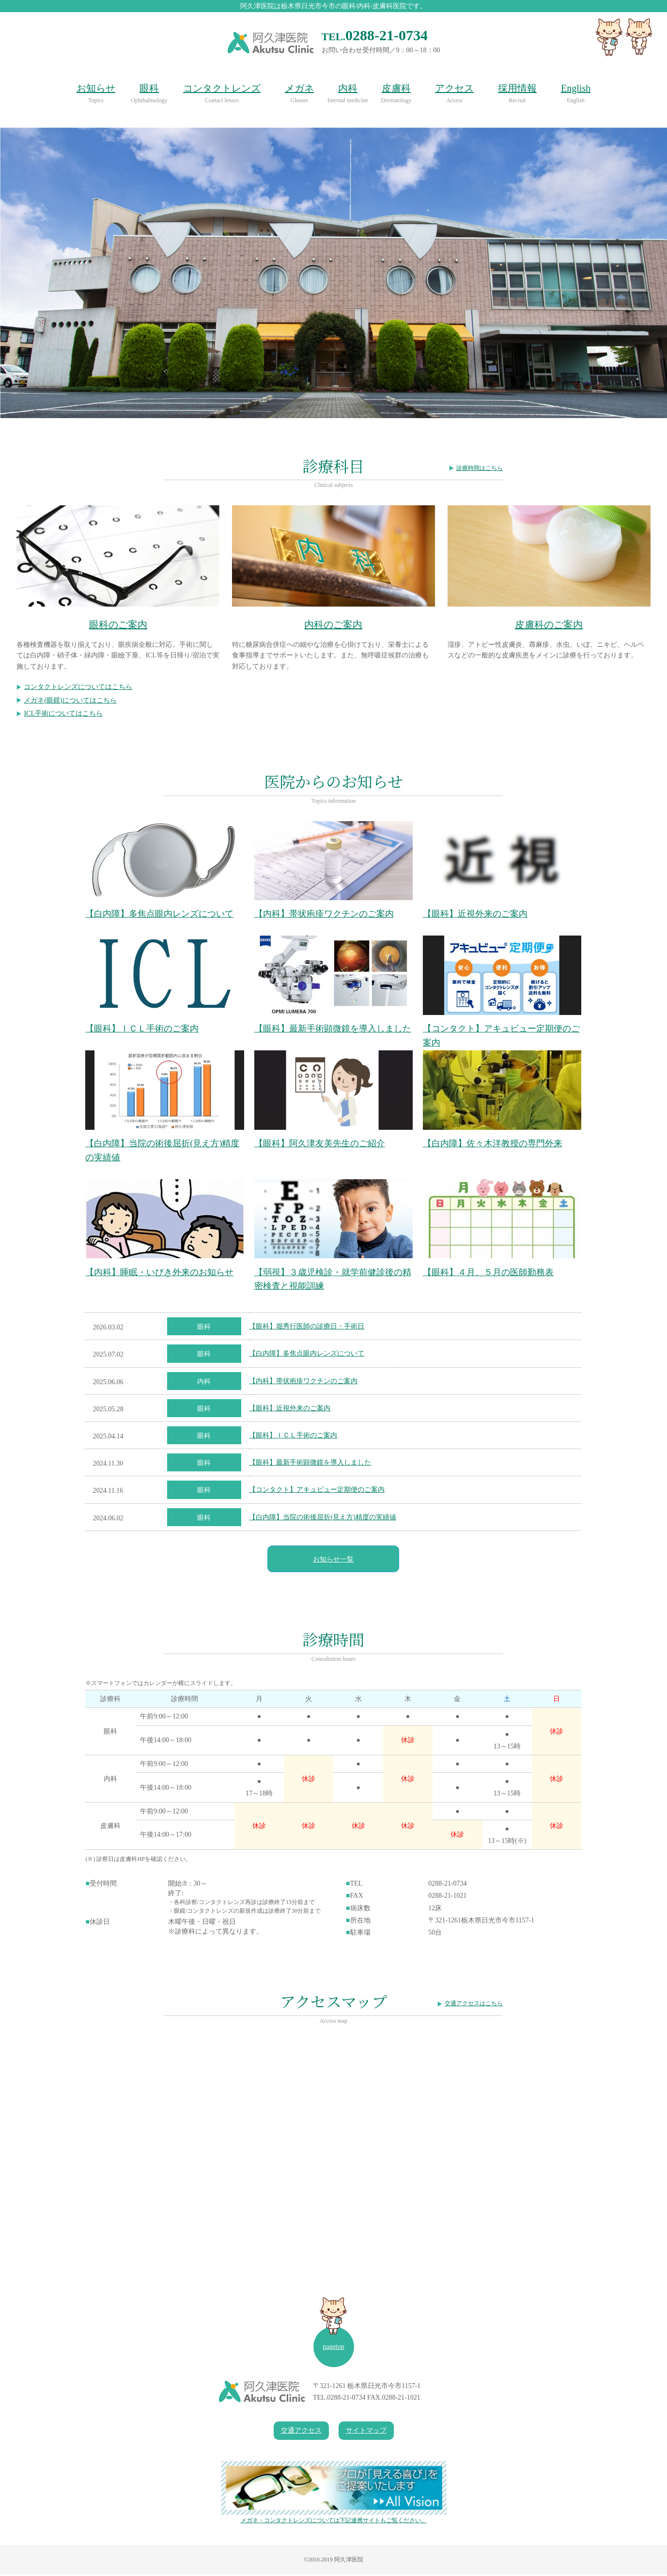  What do you see at coordinates (289, 1409) in the screenshot?
I see `【眼科】近視外来のご案内` at bounding box center [289, 1409].